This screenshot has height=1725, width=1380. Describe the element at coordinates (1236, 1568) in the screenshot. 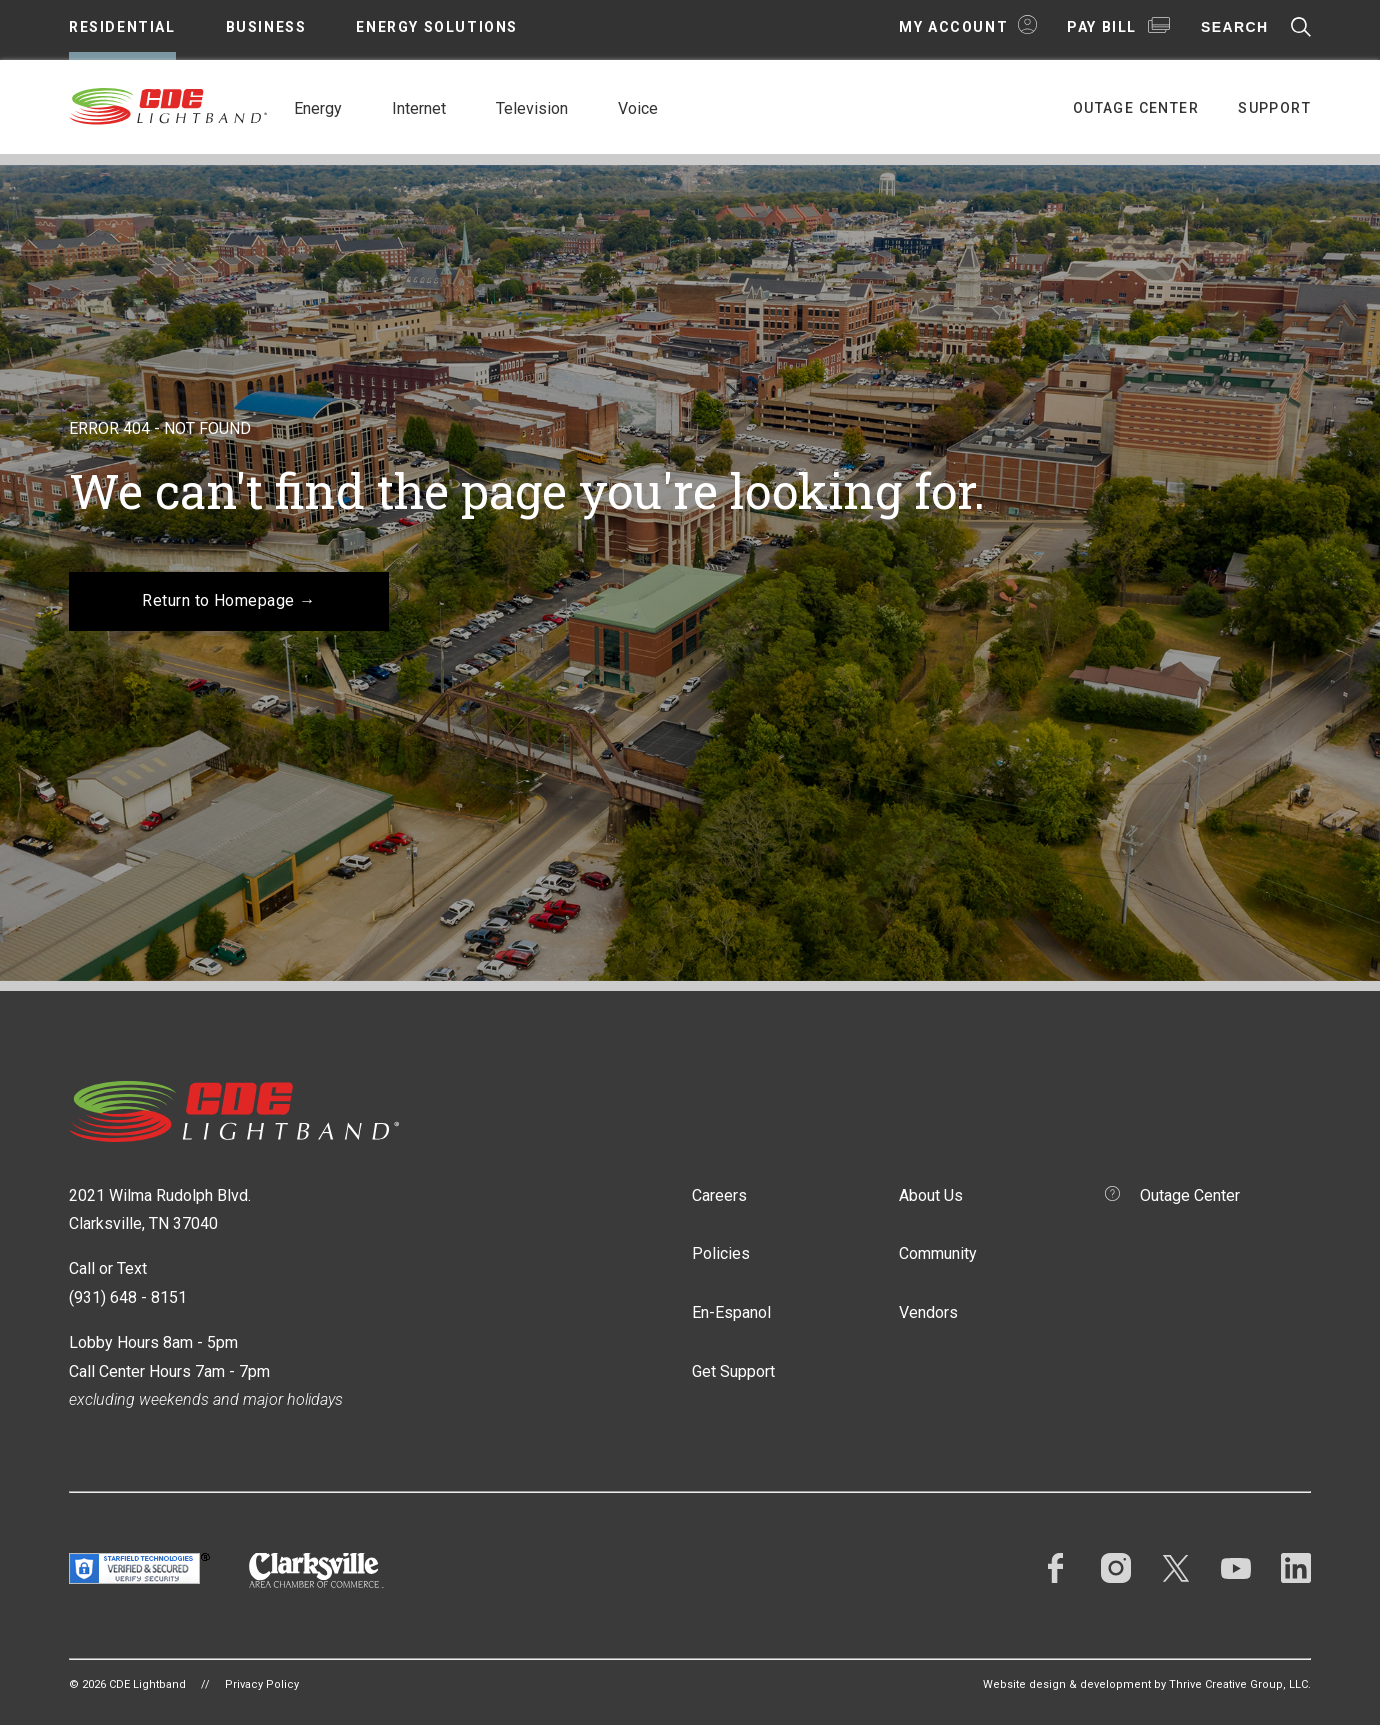

I see `YouTube` at that location.